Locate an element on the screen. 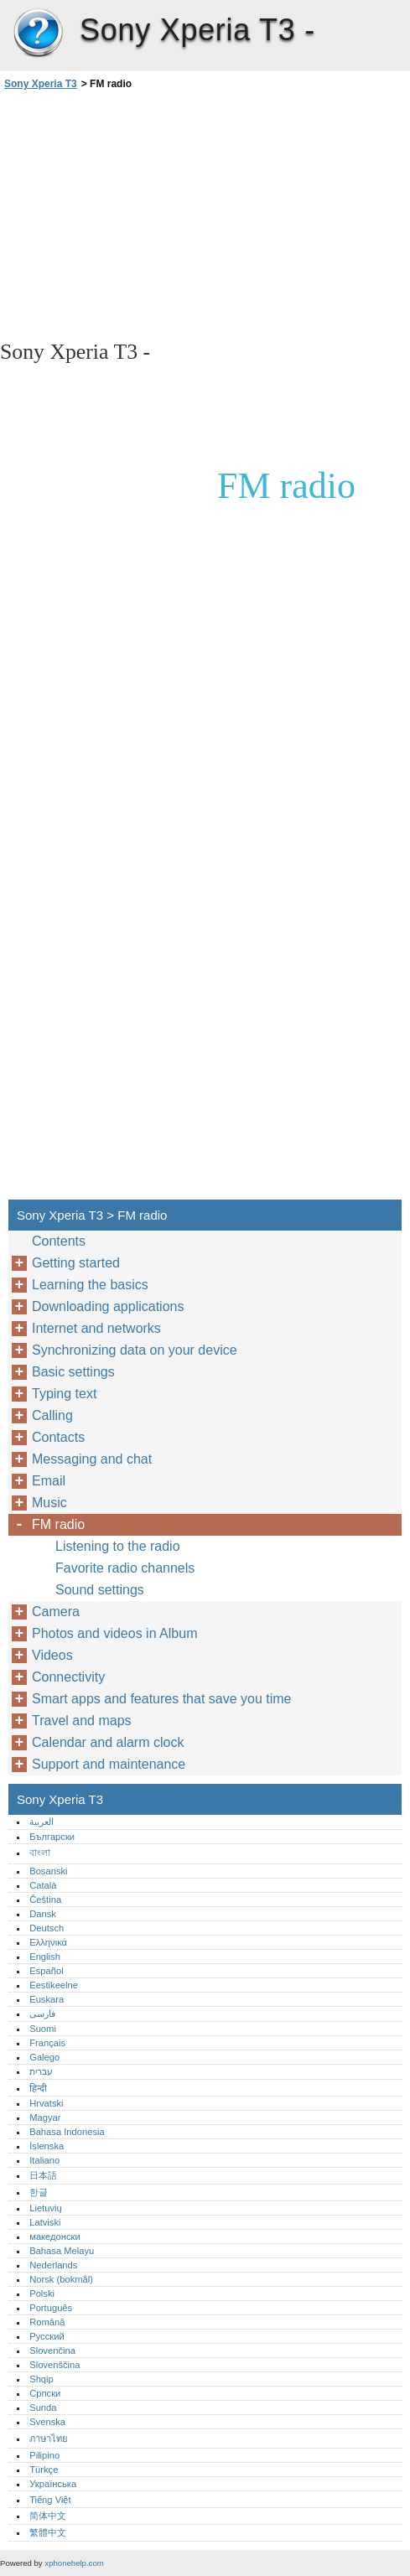 The image size is (410, 2576). العربية is located at coordinates (41, 1822).